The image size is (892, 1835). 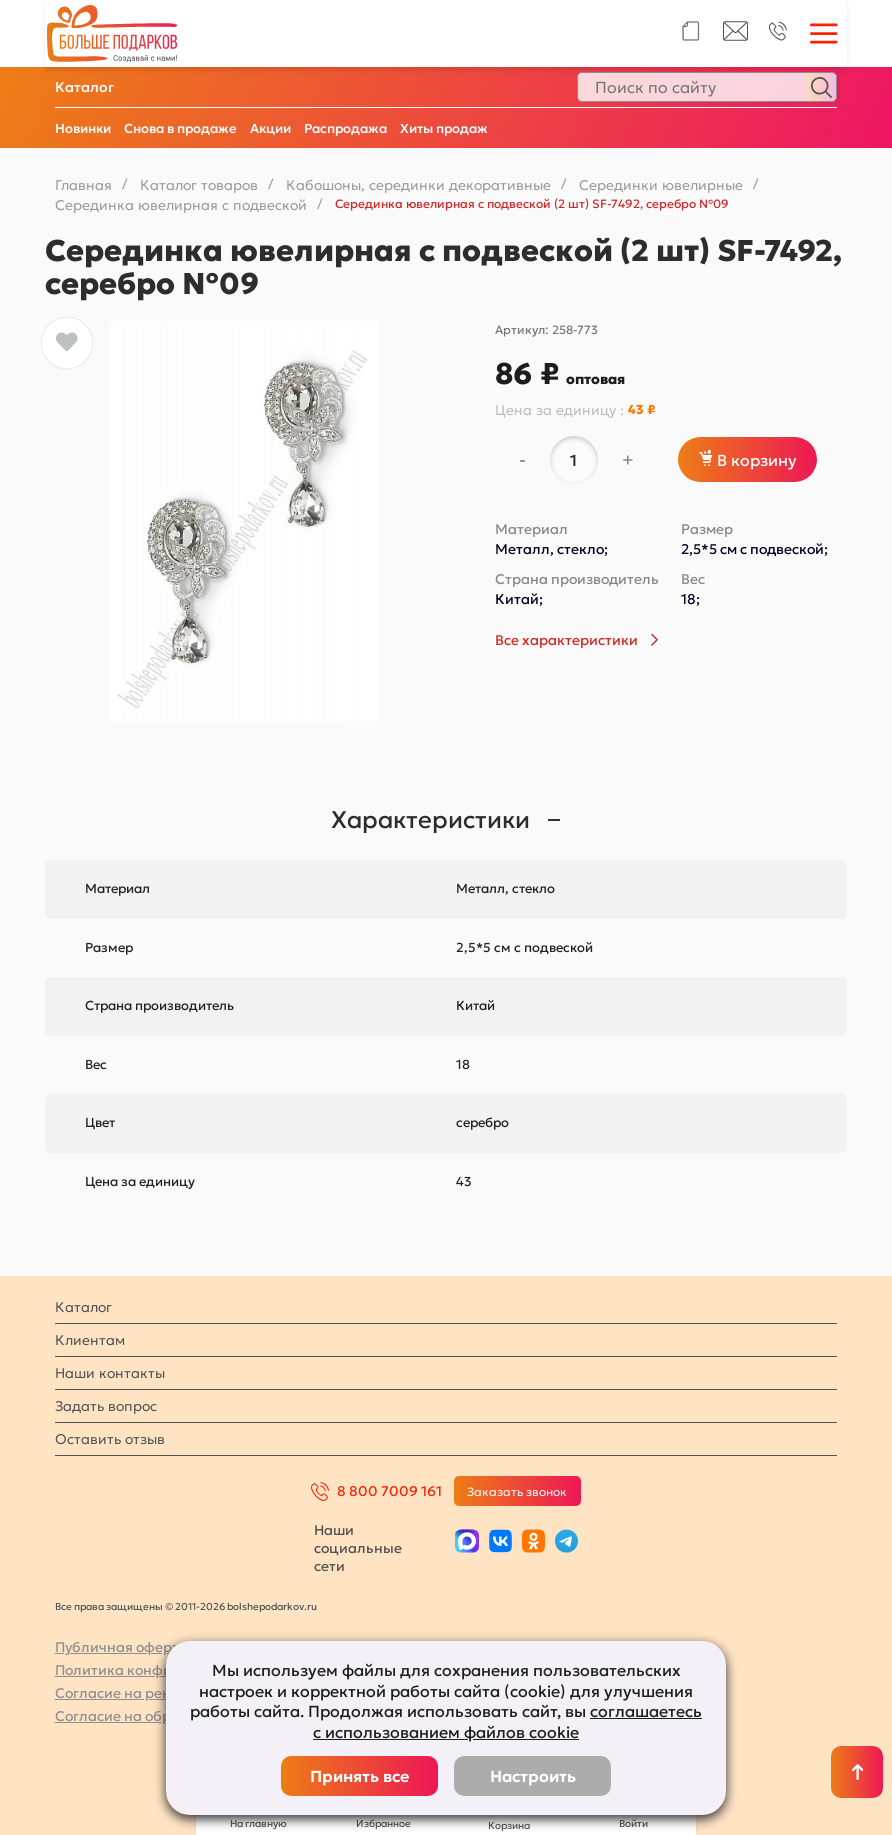 I want to click on соглашаетесь с использованием файлов cookie, so click(x=507, y=1721).